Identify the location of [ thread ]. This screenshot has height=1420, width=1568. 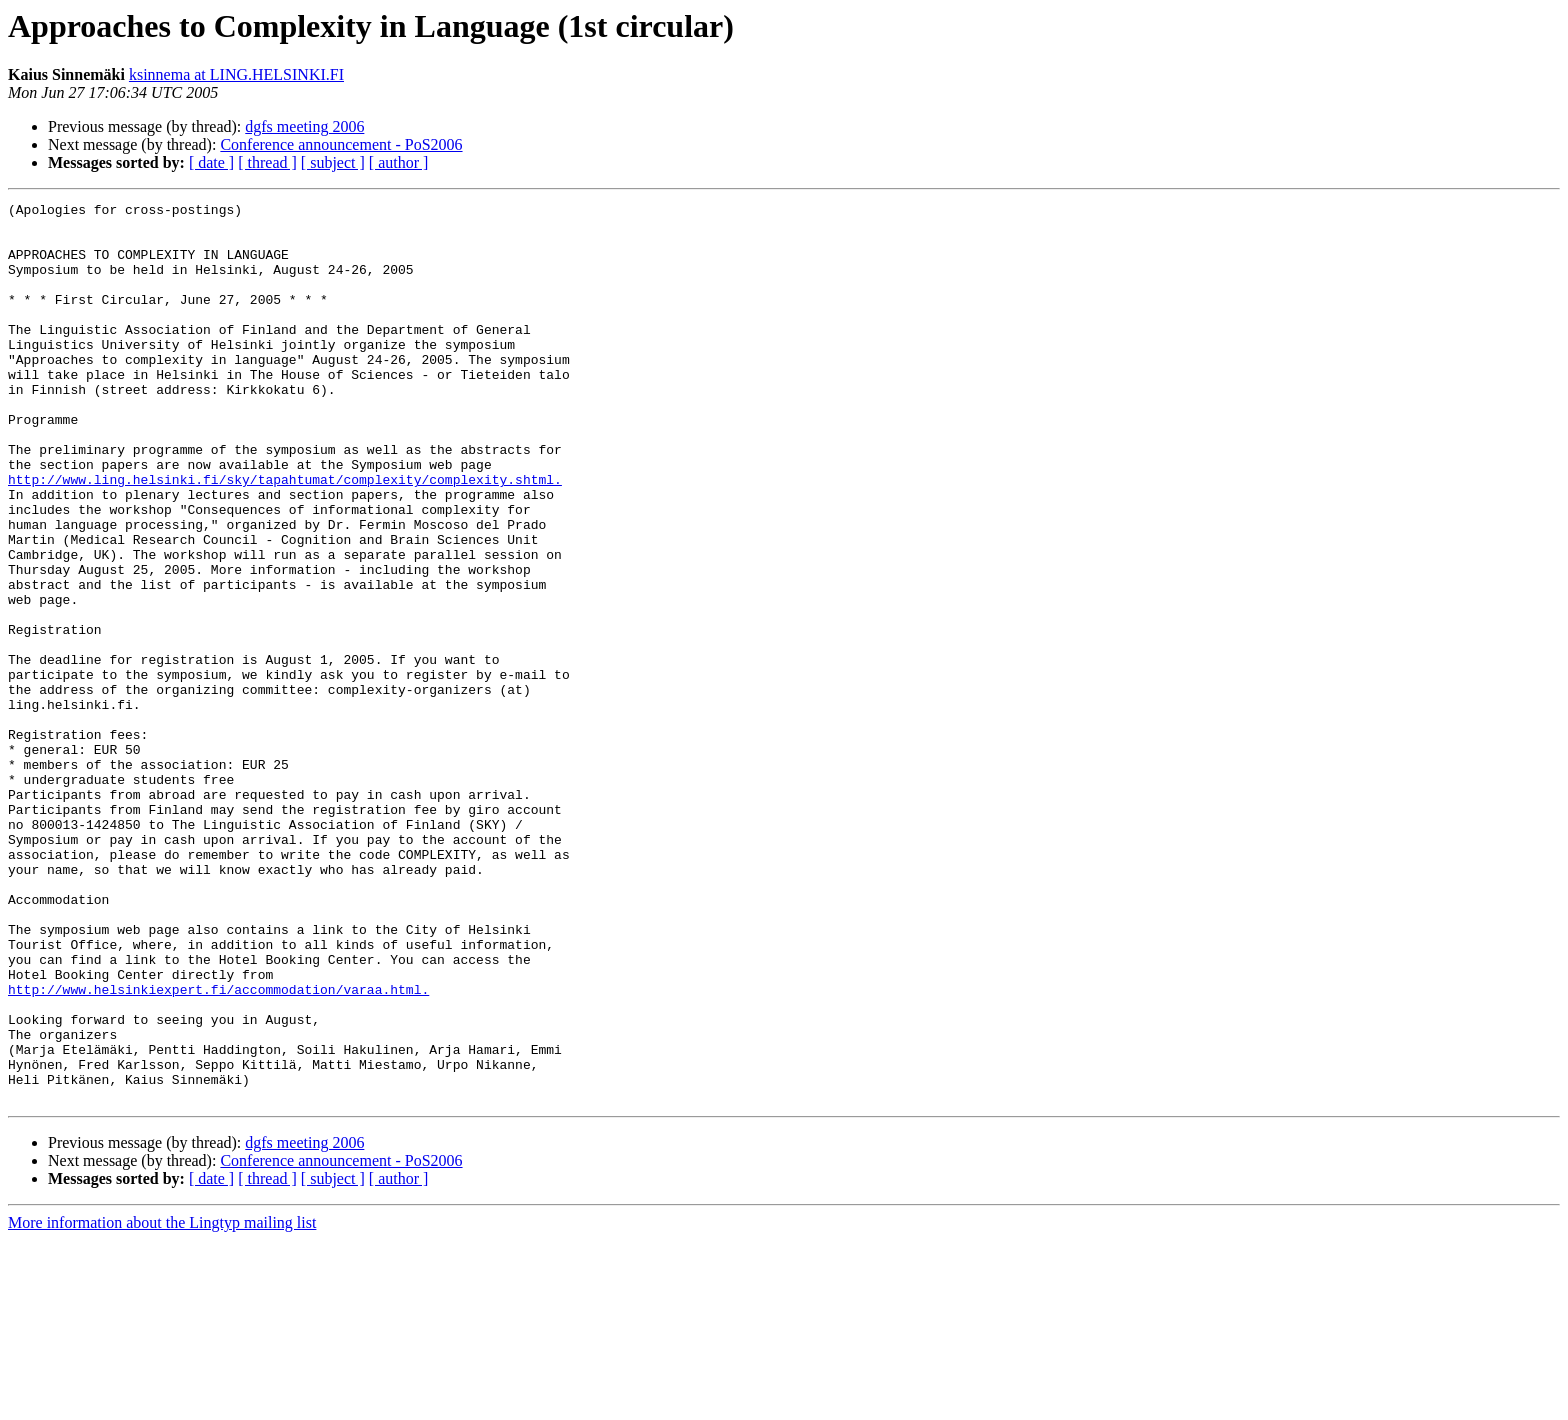
(267, 162).